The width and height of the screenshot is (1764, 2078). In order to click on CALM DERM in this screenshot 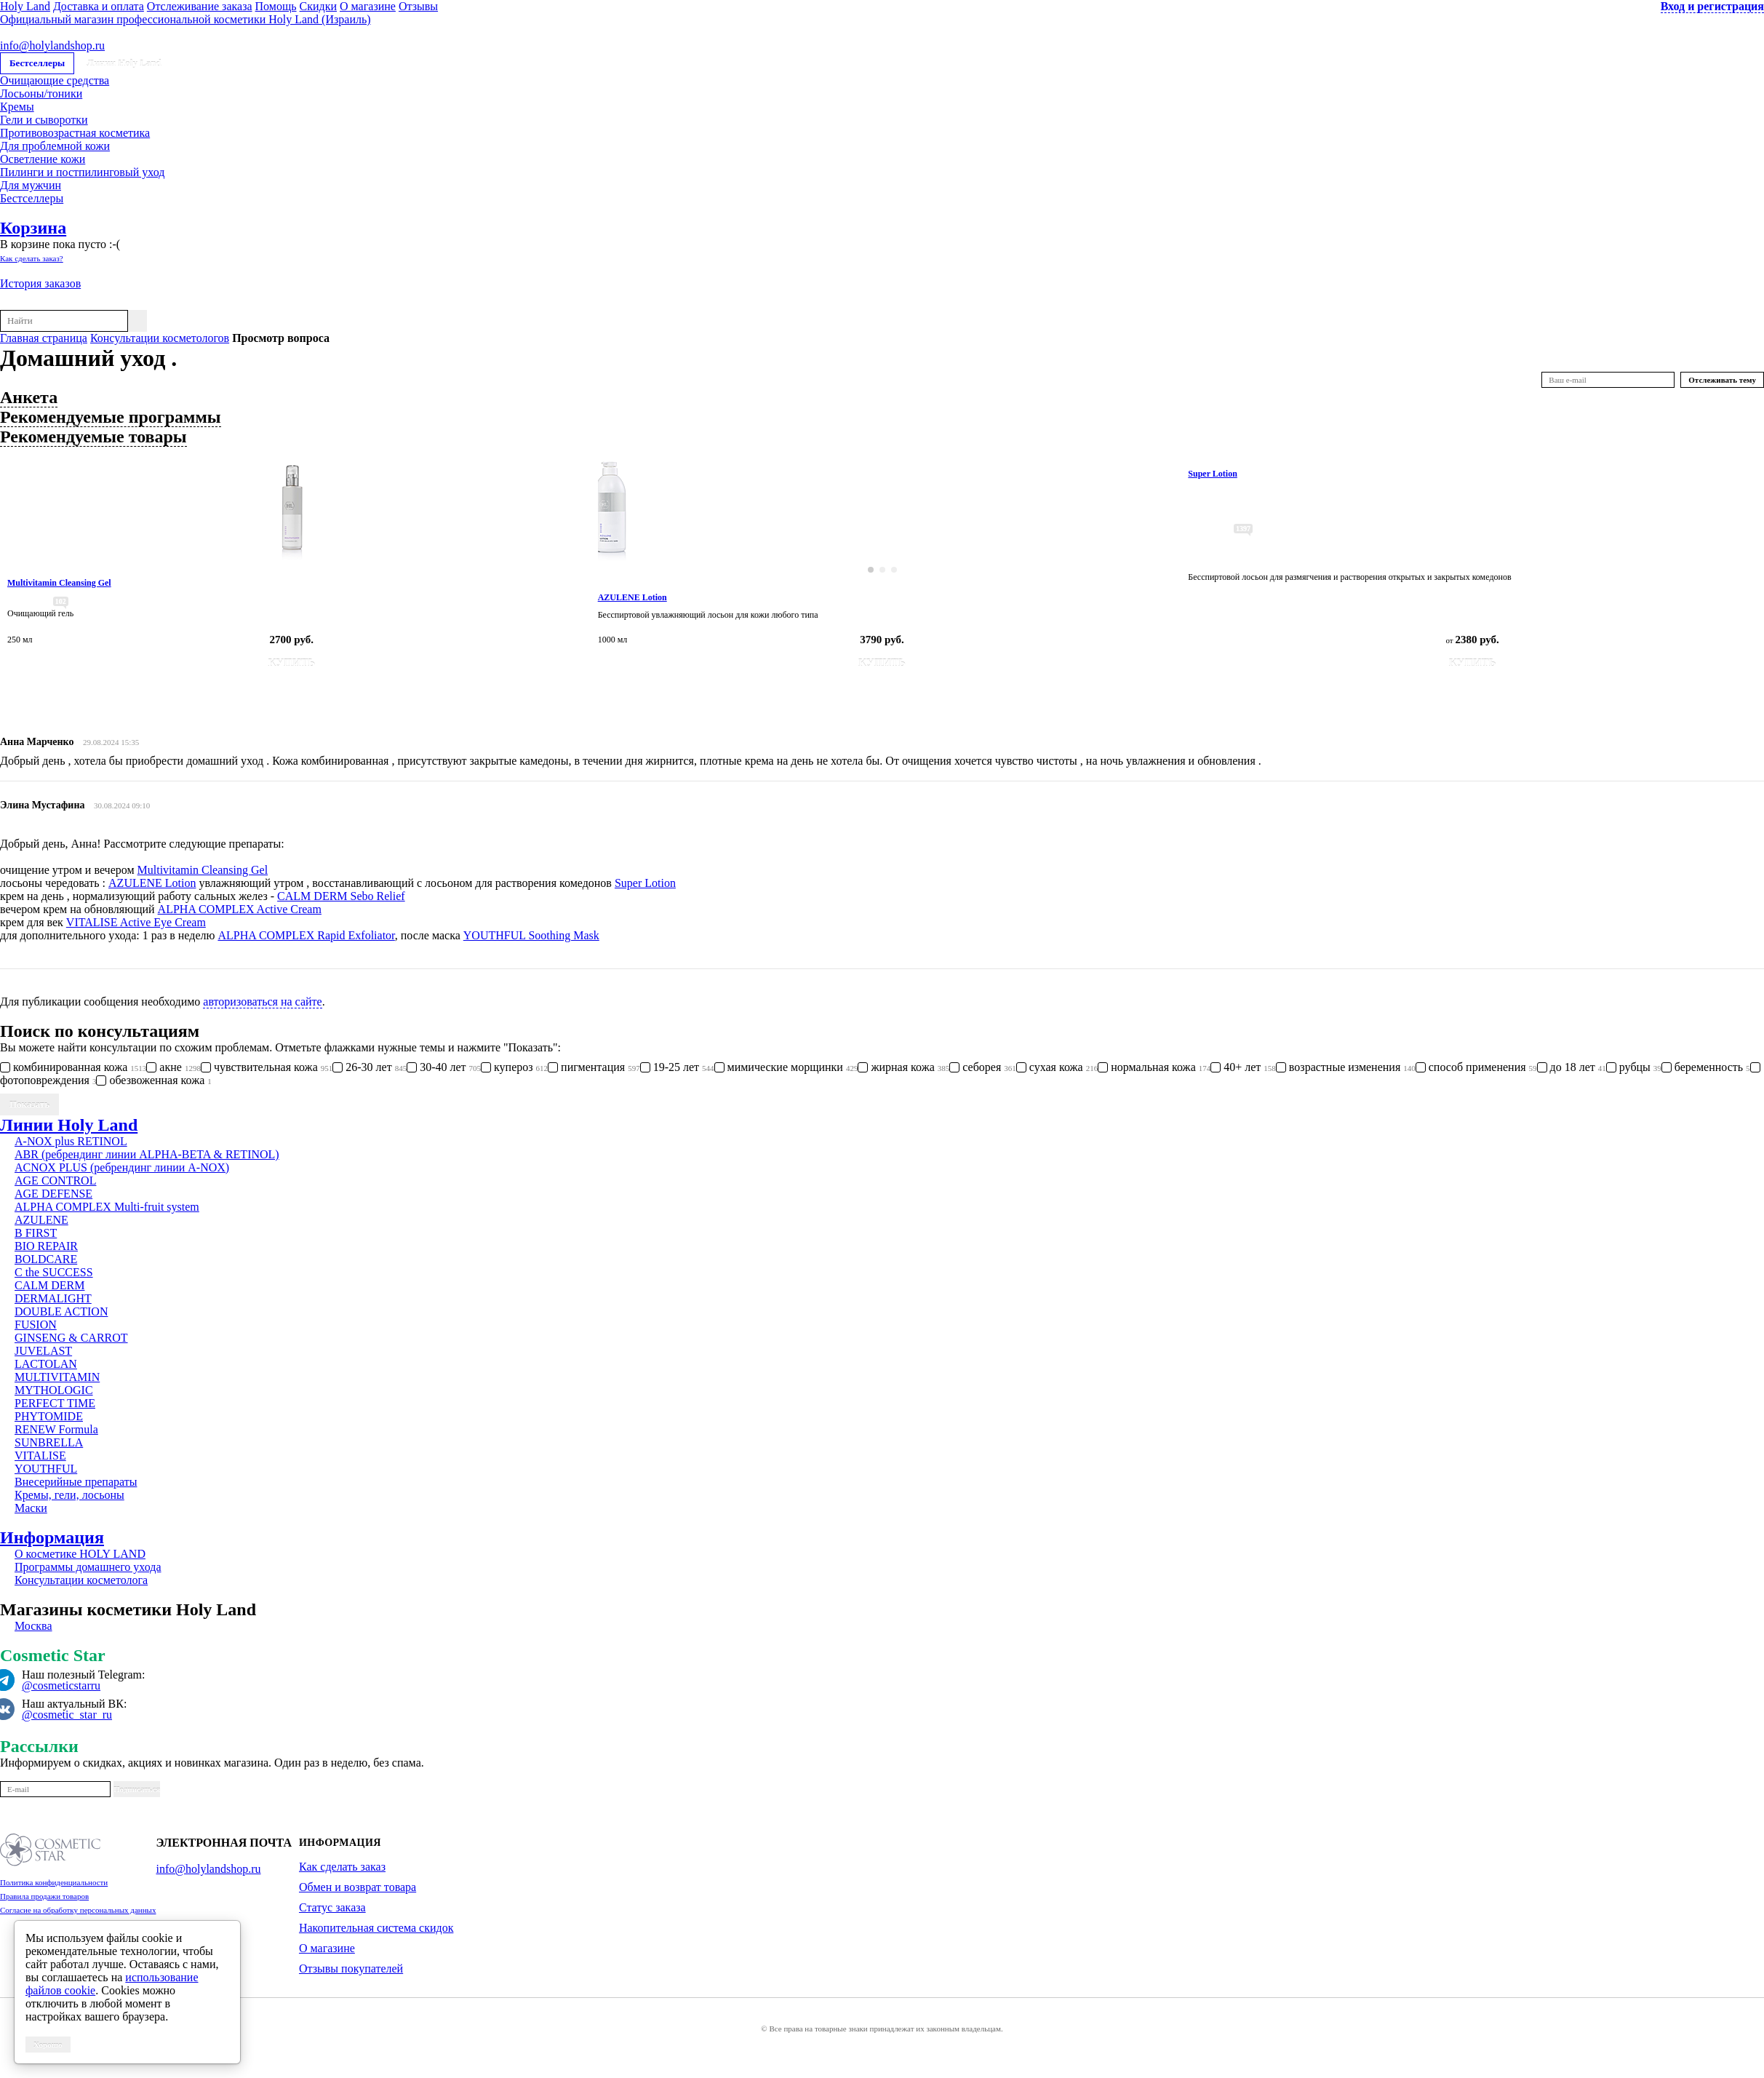, I will do `click(49, 1285)`.